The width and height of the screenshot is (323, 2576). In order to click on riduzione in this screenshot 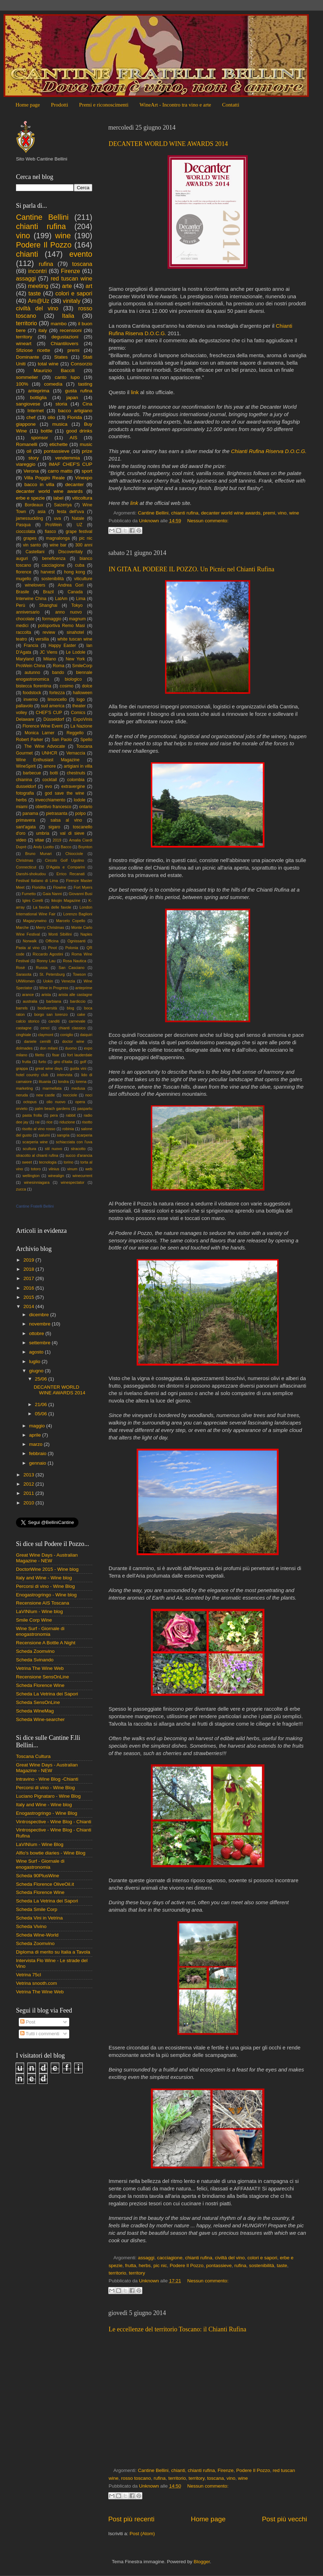, I will do `click(67, 1122)`.